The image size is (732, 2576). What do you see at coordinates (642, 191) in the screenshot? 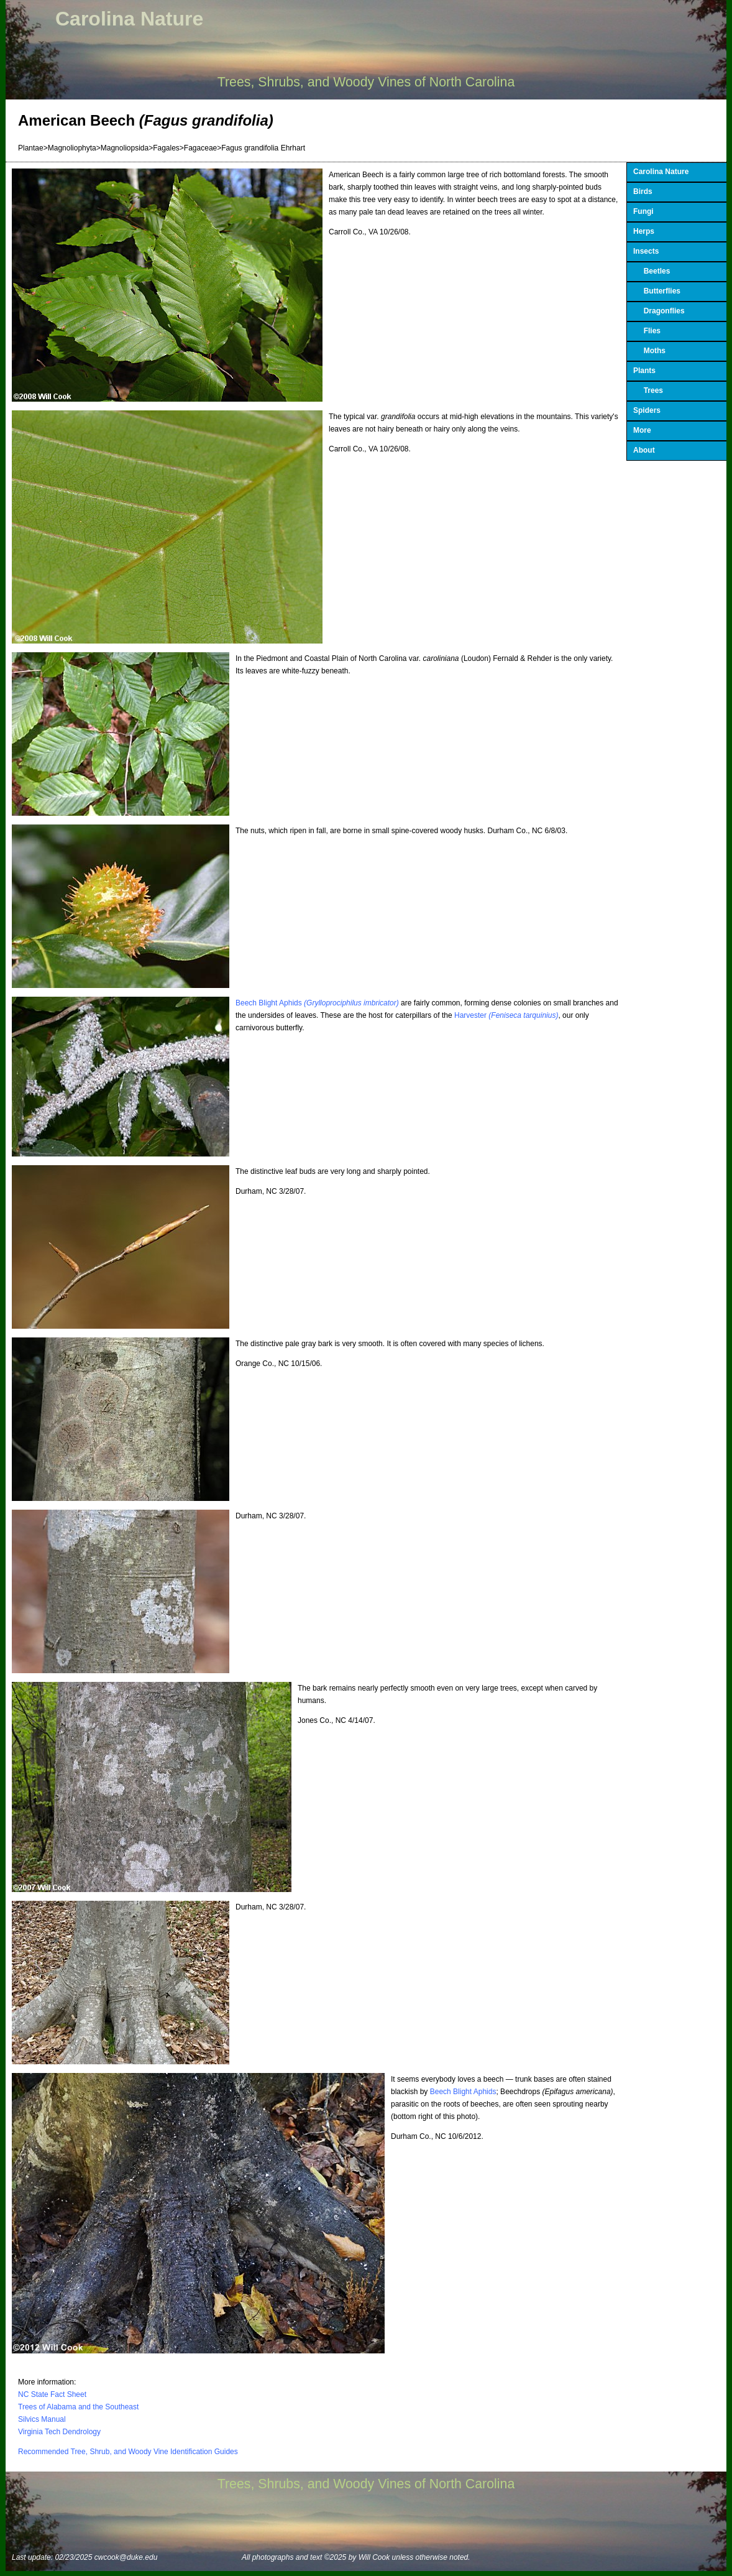
I see `Birds` at bounding box center [642, 191].